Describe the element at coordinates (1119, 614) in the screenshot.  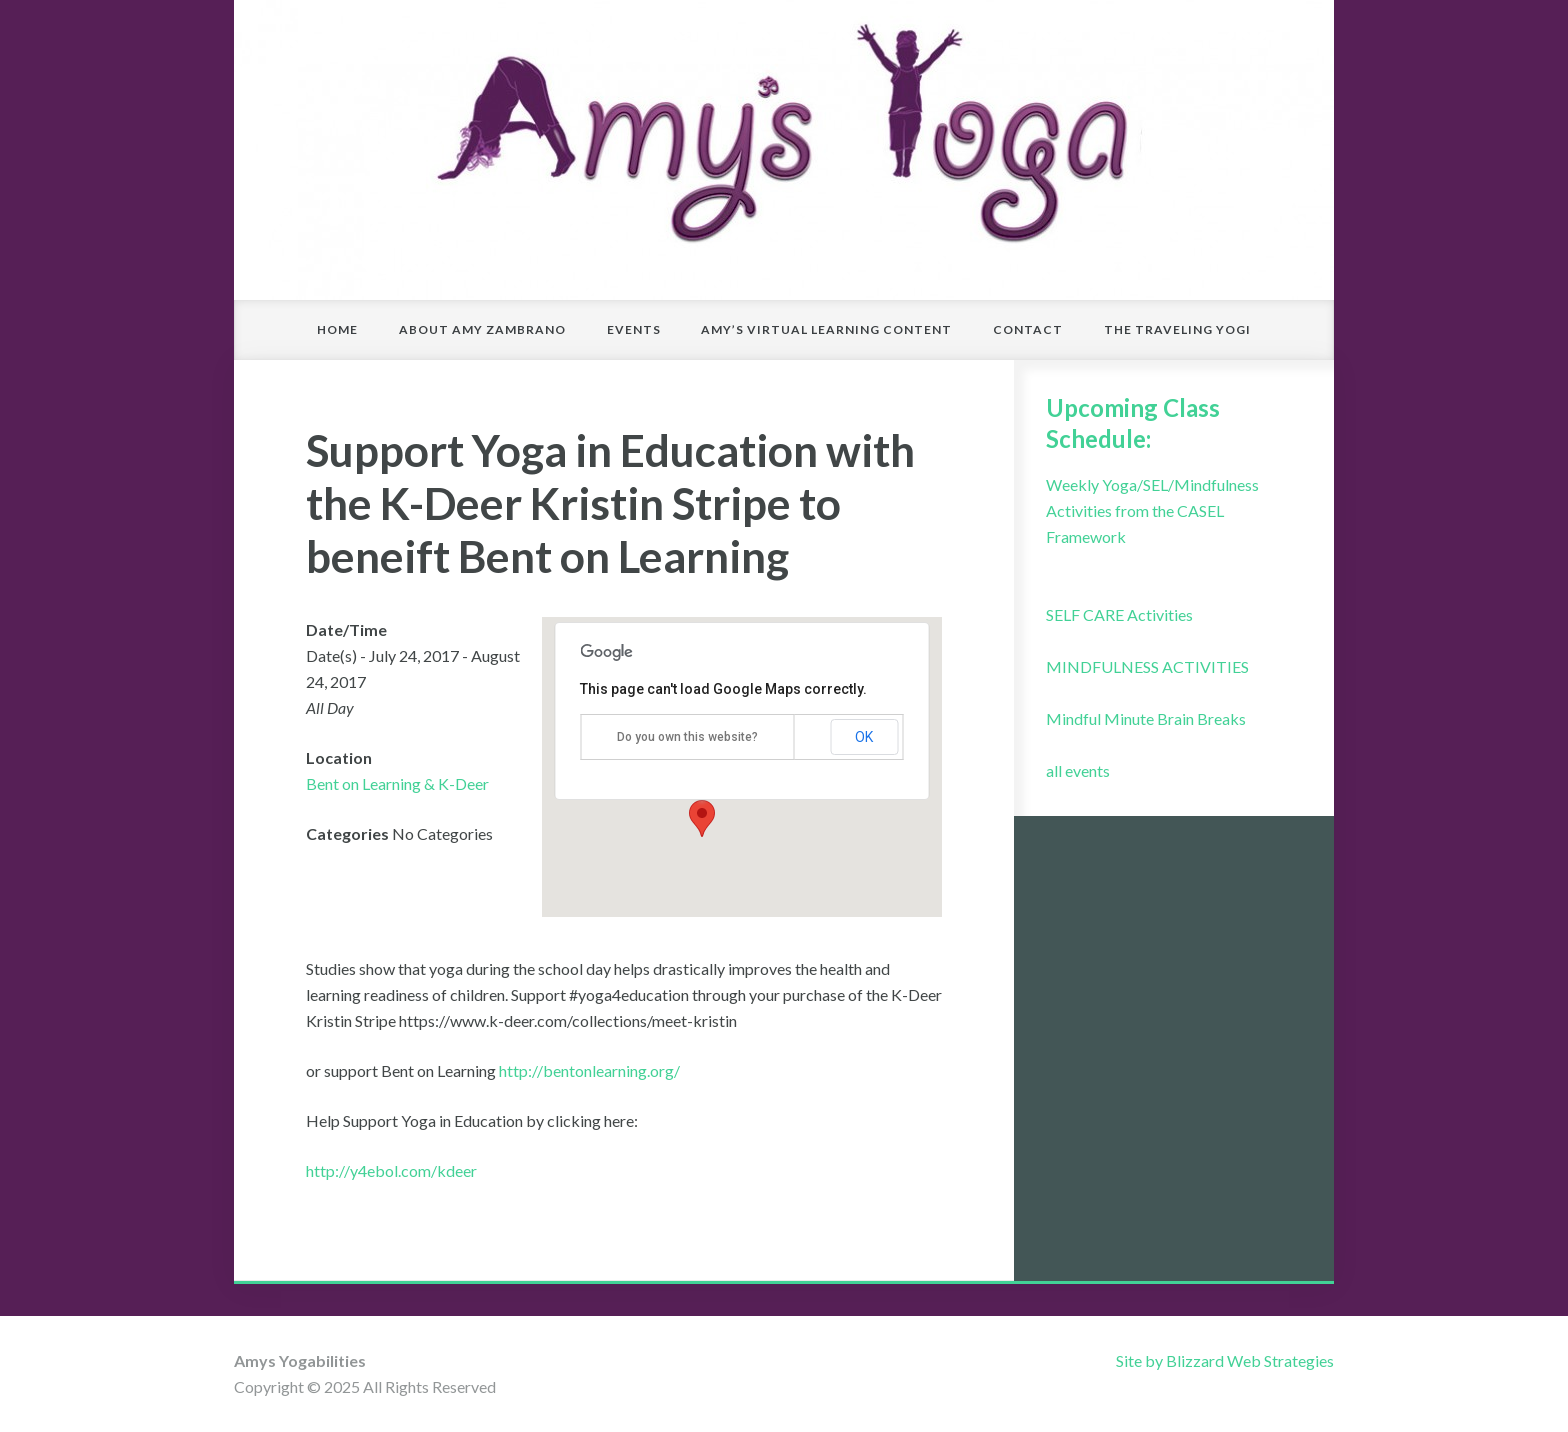
I see `SELF CARE Activities` at that location.